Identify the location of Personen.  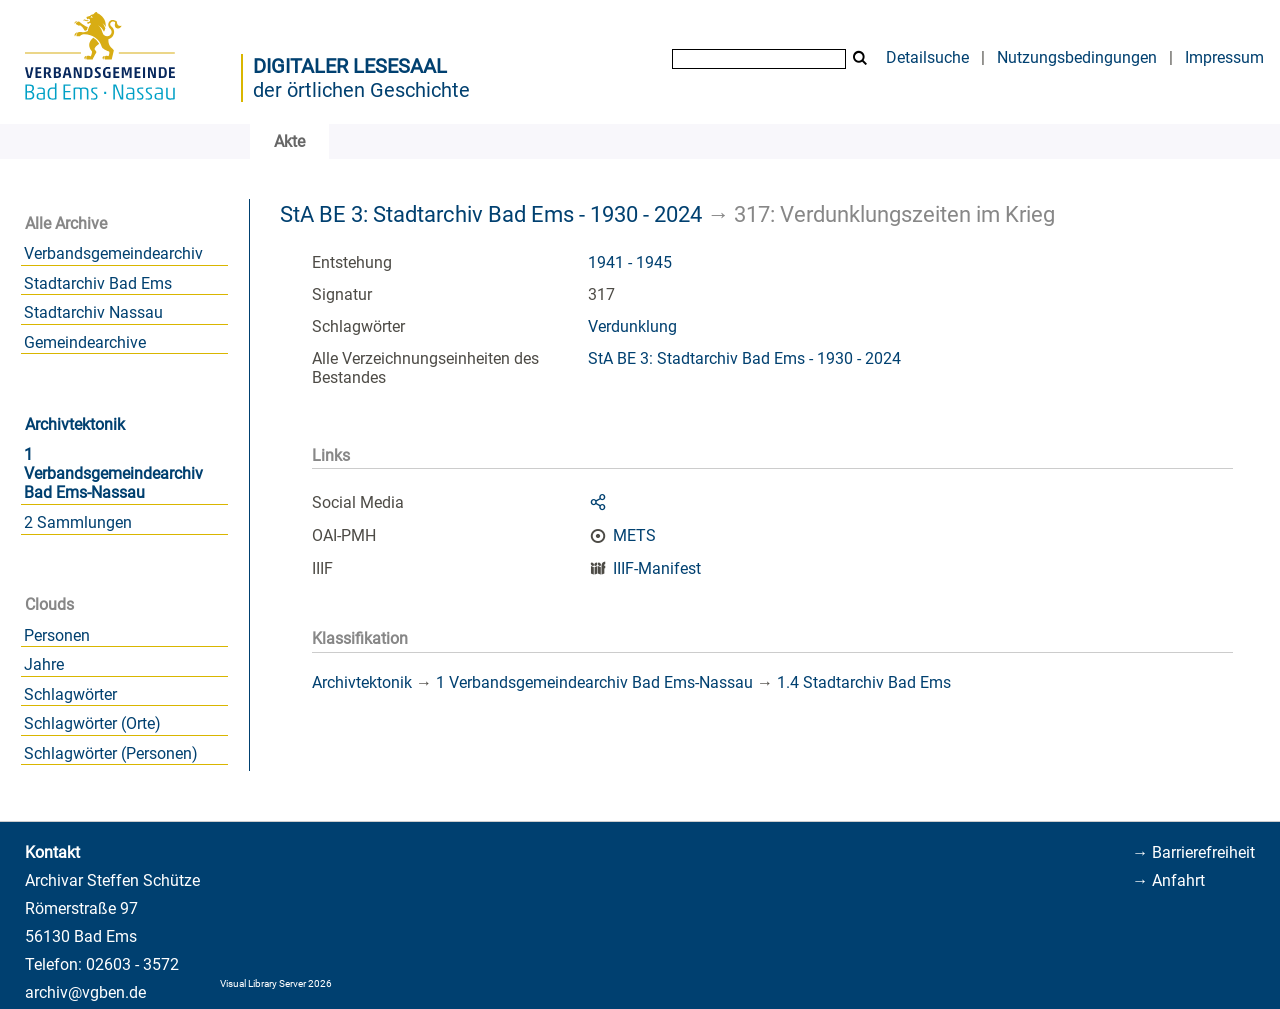
(57, 635).